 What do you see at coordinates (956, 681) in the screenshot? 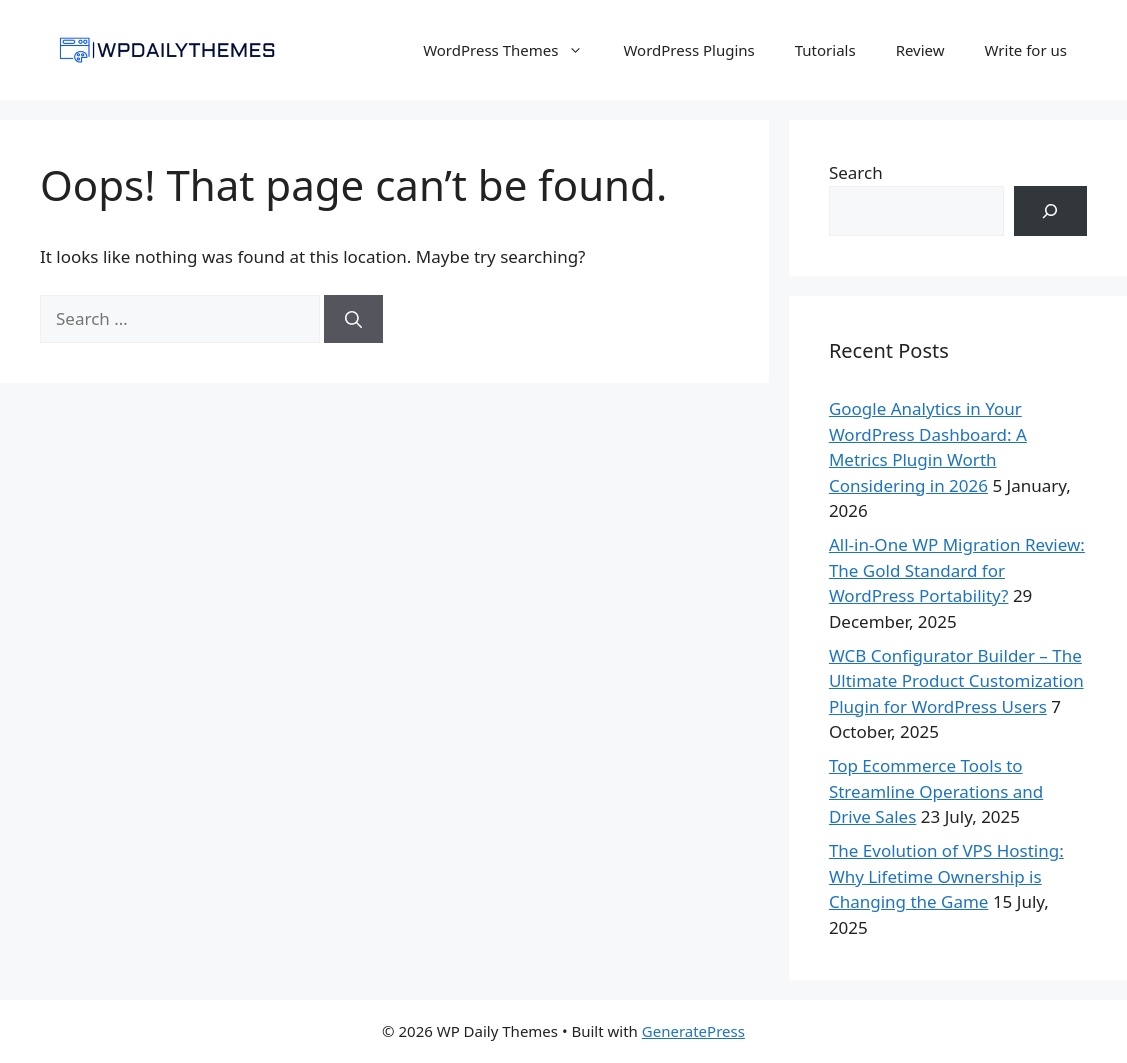
I see `WCB Configurator Builder – The Ultimate Product Customization Plugin for WordPress Users` at bounding box center [956, 681].